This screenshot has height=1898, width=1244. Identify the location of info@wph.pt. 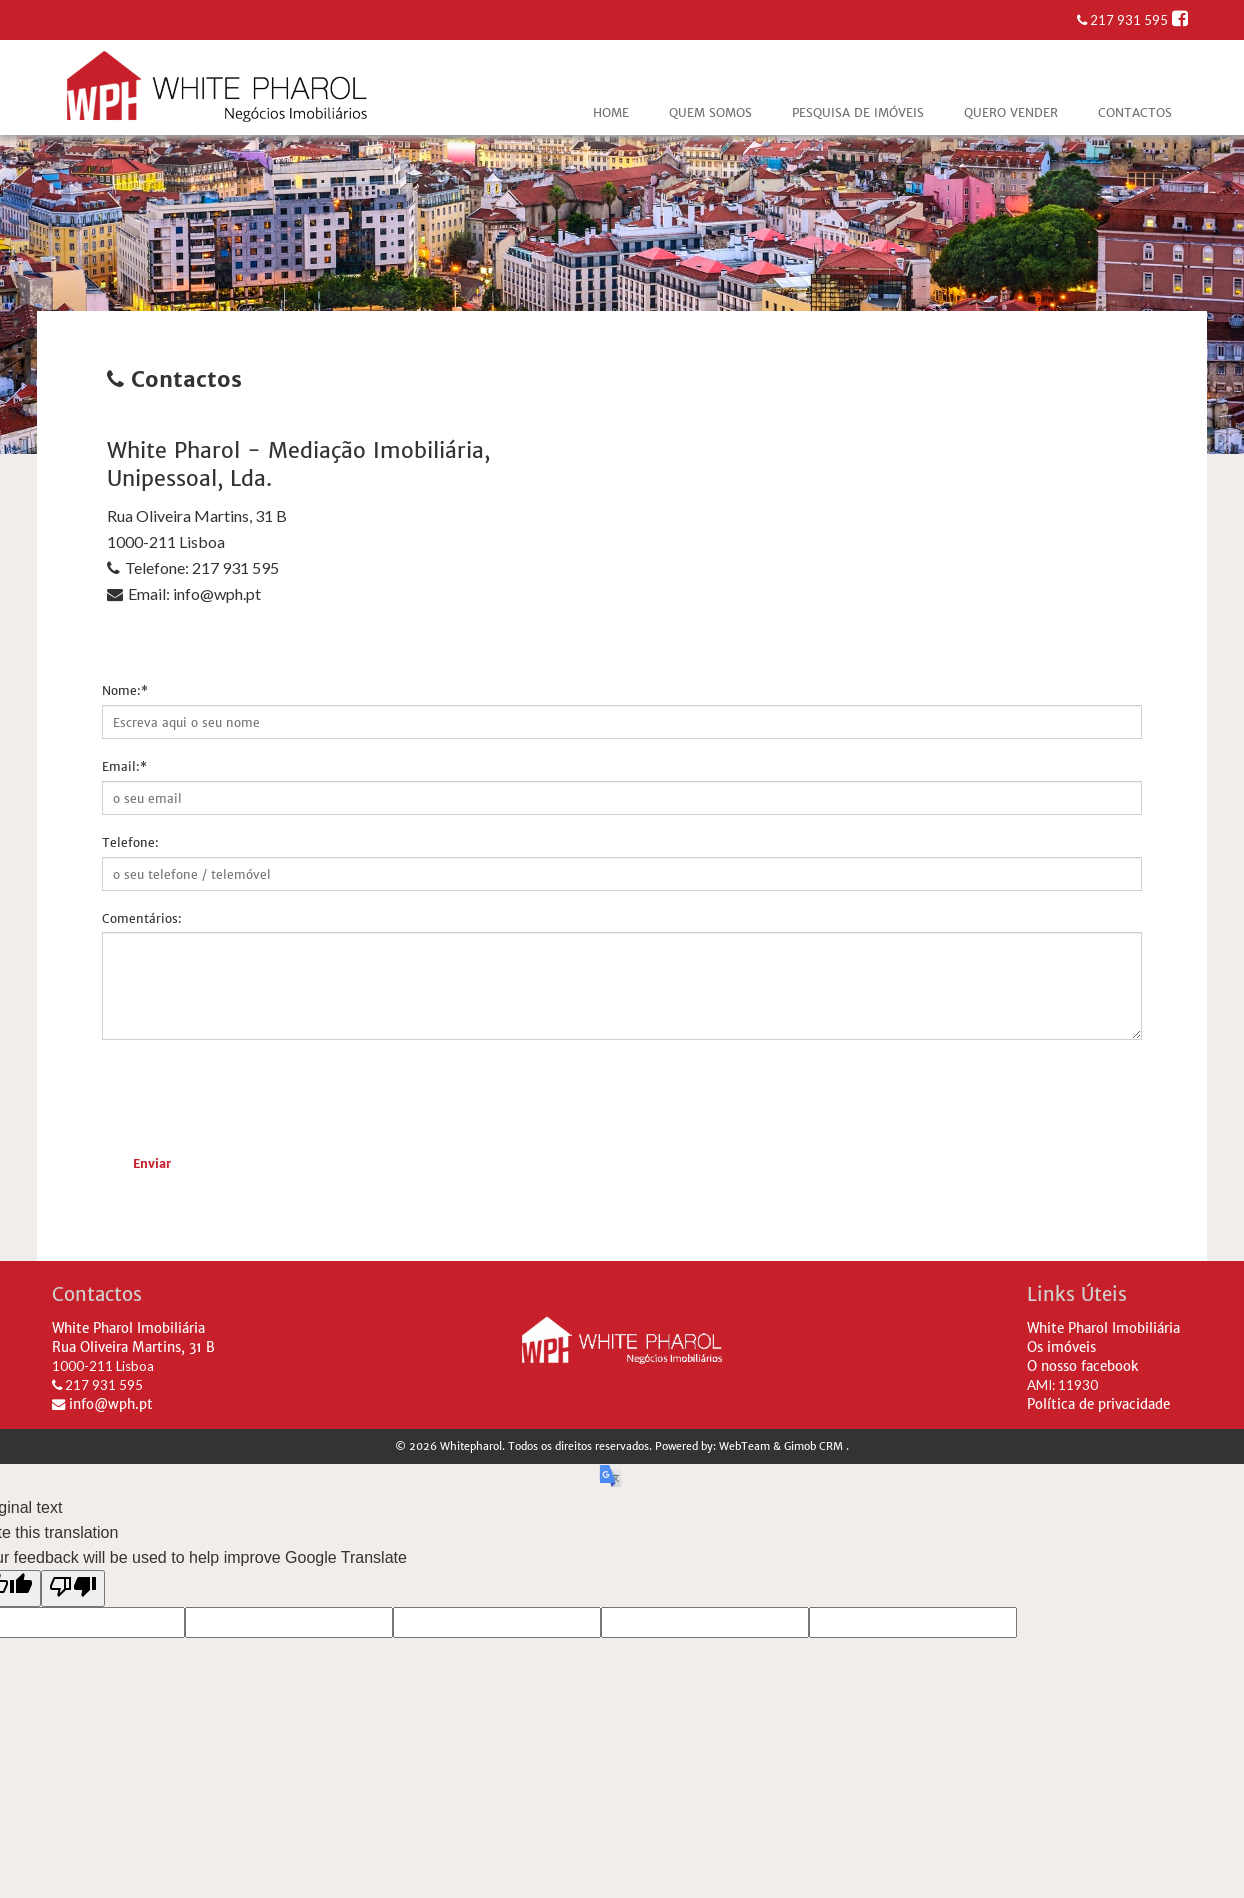
(102, 1404).